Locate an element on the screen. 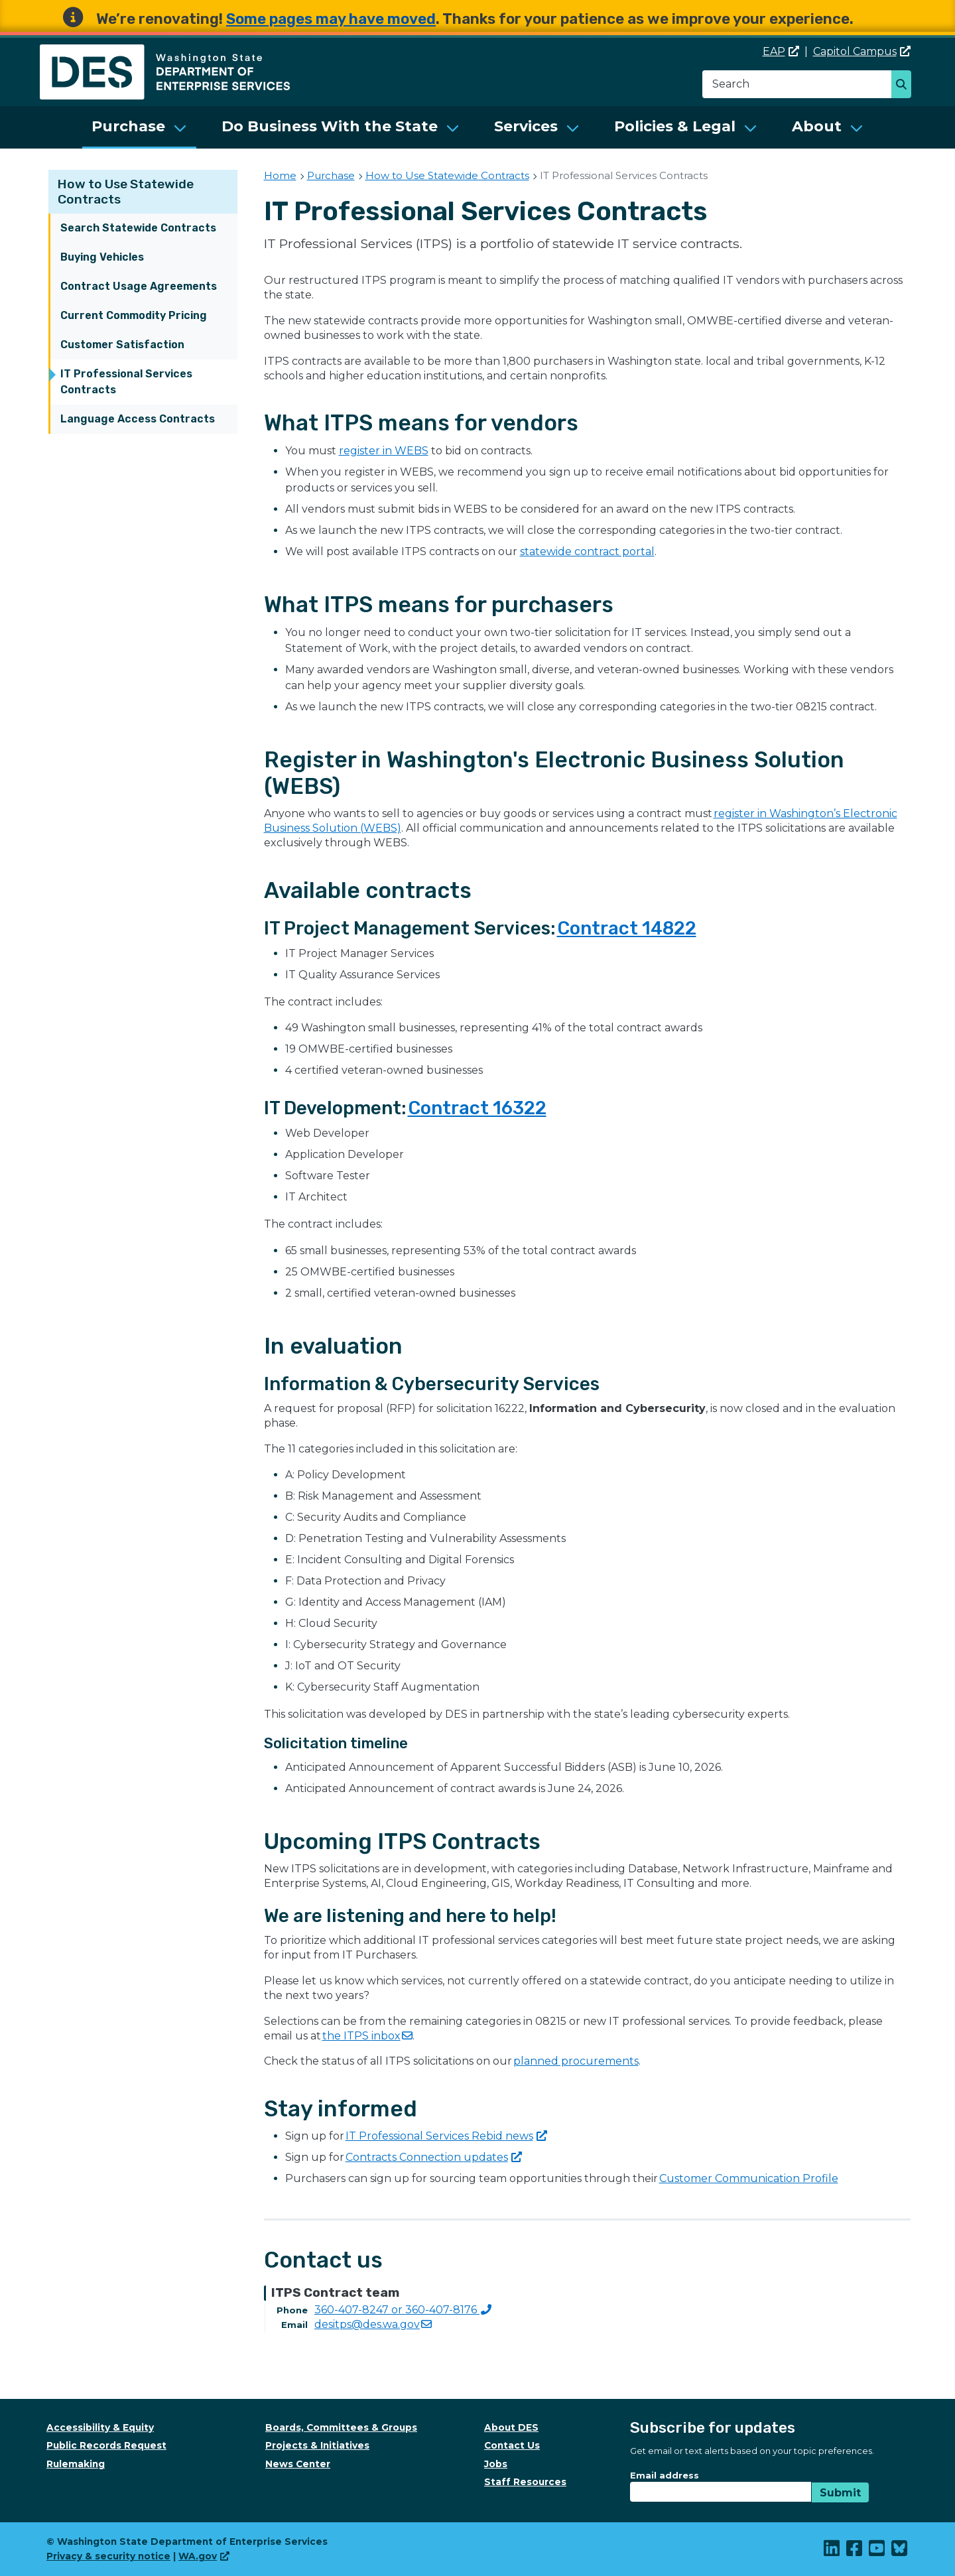 This screenshot has width=955, height=2576. Contracts Connection is located at coordinates (434, 2157).